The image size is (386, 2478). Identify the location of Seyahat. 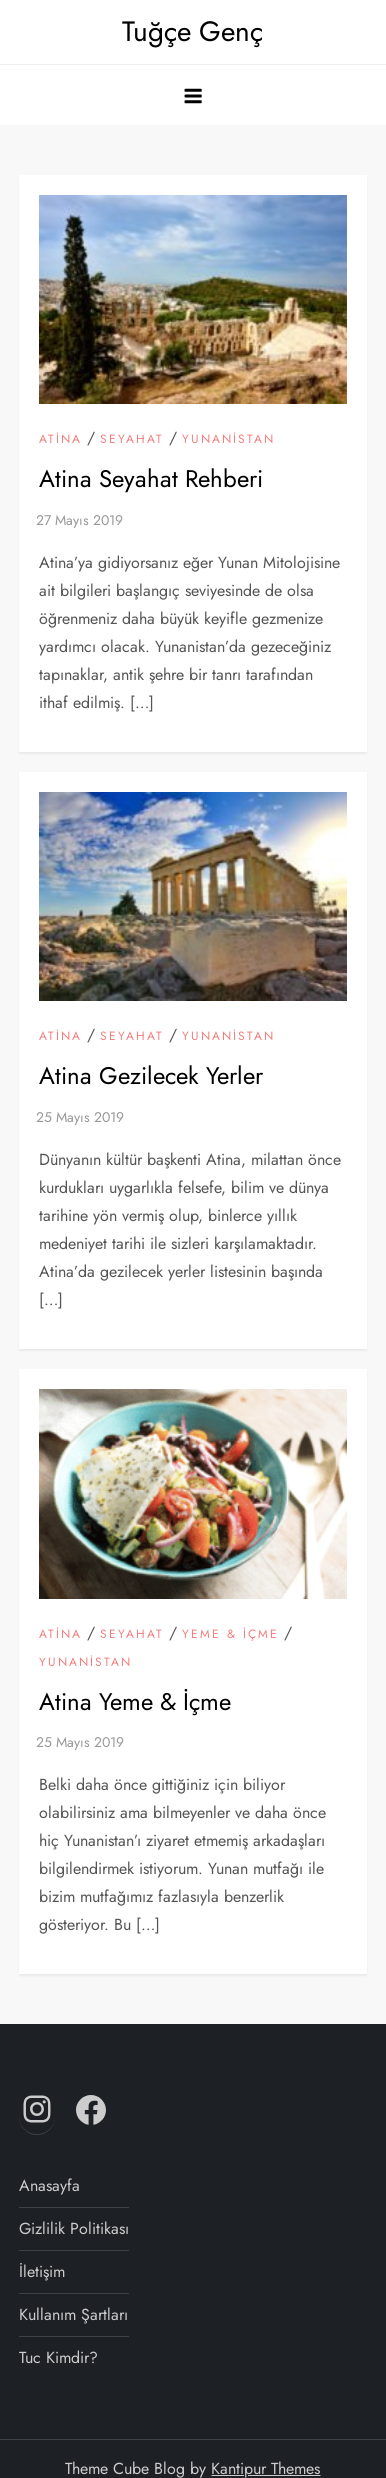
(132, 440).